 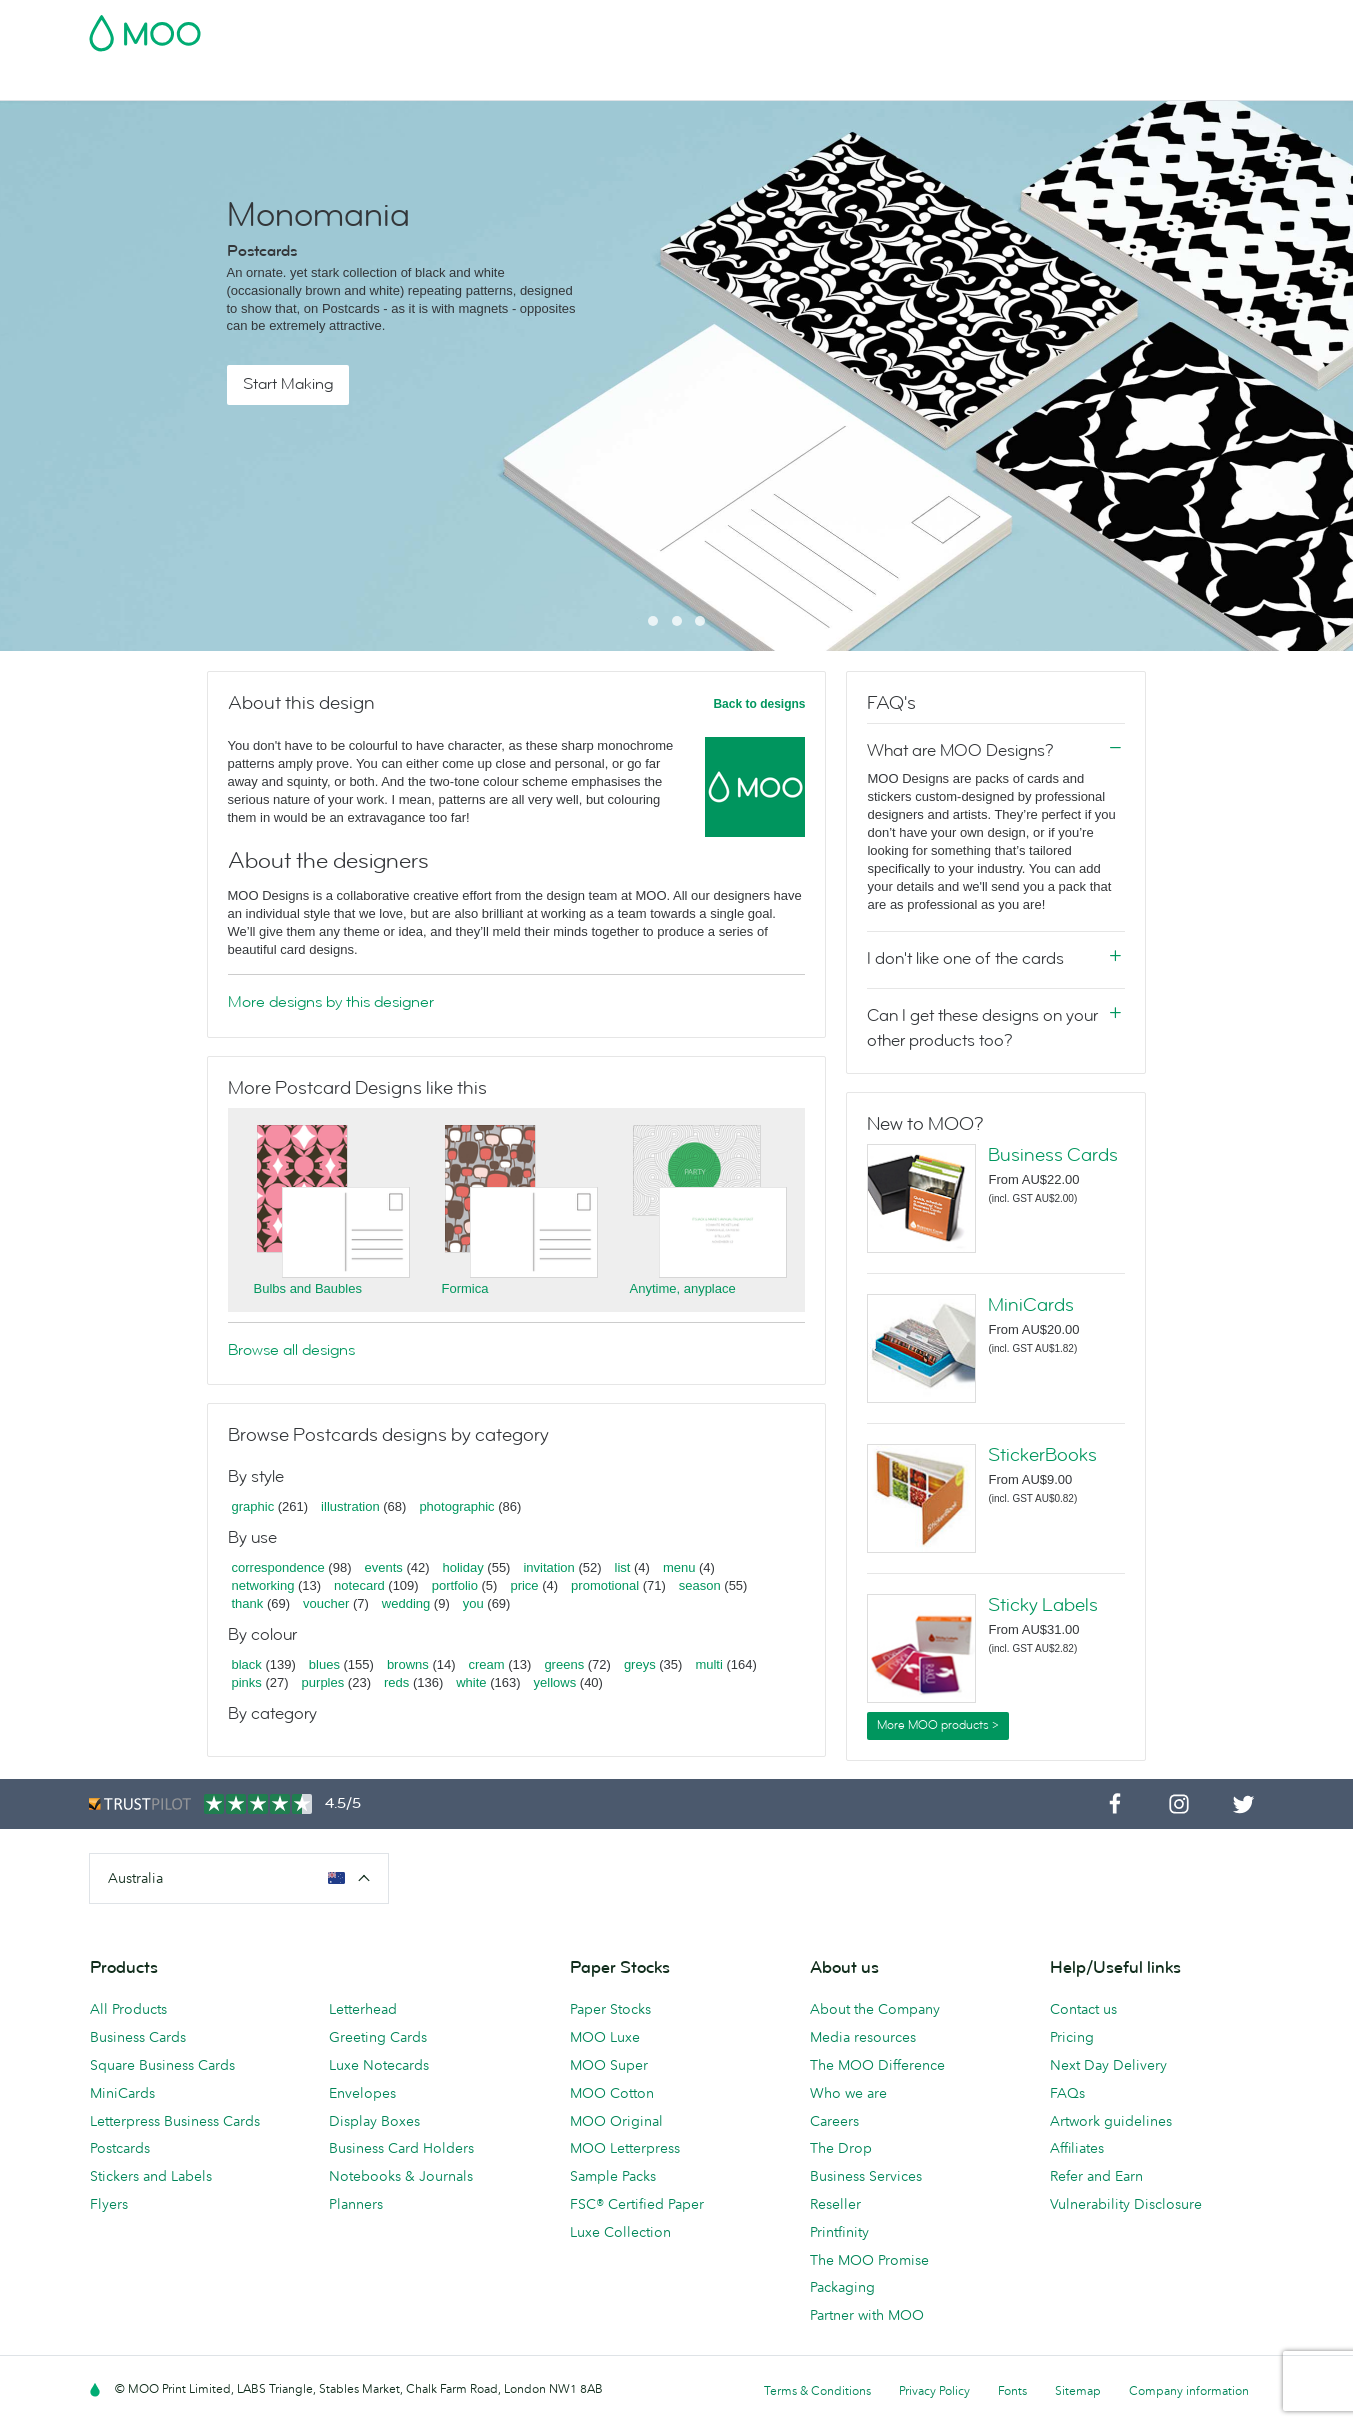 I want to click on voucher, so click(x=326, y=1603).